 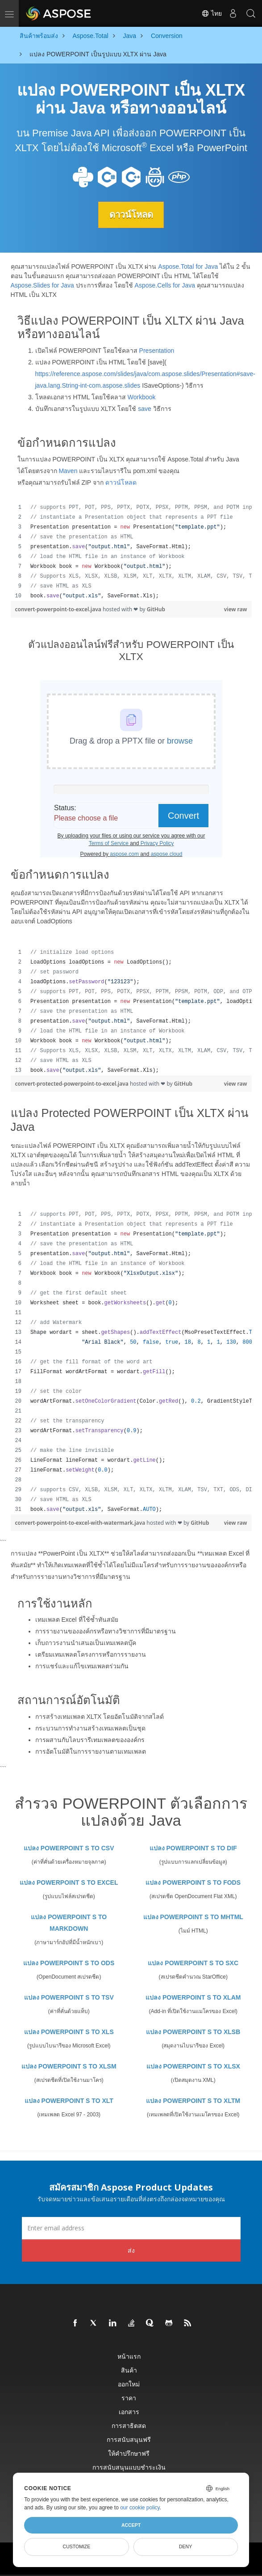 What do you see at coordinates (131, 2525) in the screenshot?
I see `Accept` at bounding box center [131, 2525].